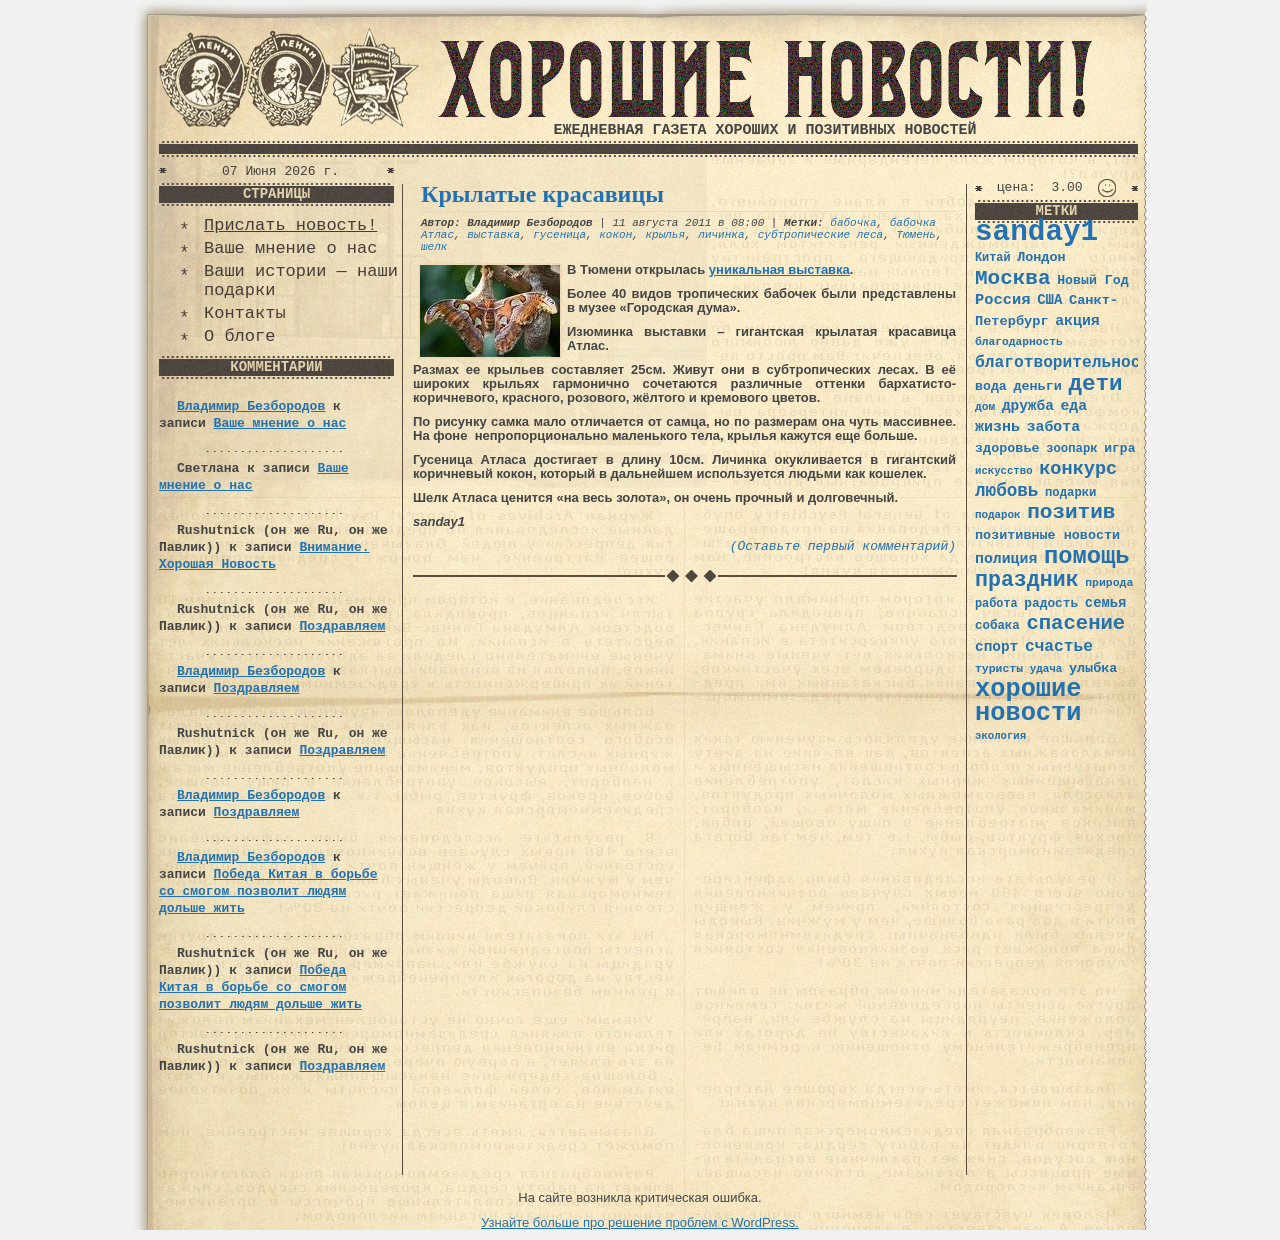  Describe the element at coordinates (1053, 427) in the screenshot. I see `забота [забота (48 элементов)]` at that location.